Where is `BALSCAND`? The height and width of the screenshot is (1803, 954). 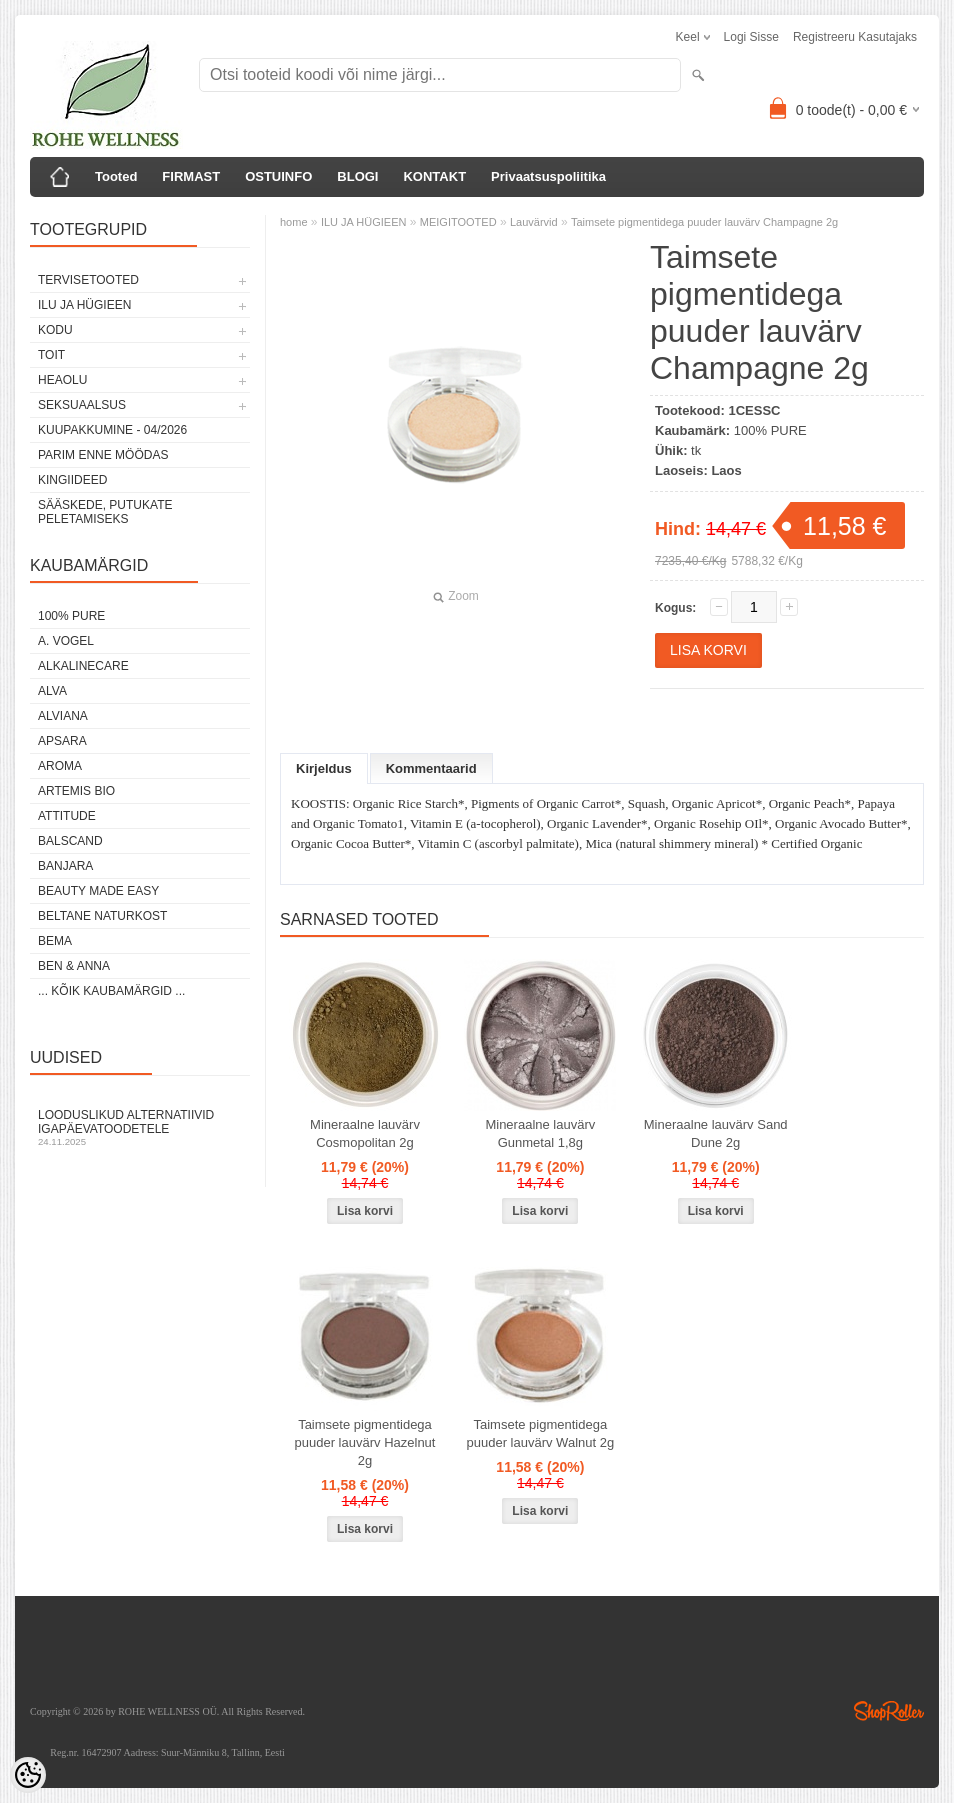 BALSCAND is located at coordinates (70, 841).